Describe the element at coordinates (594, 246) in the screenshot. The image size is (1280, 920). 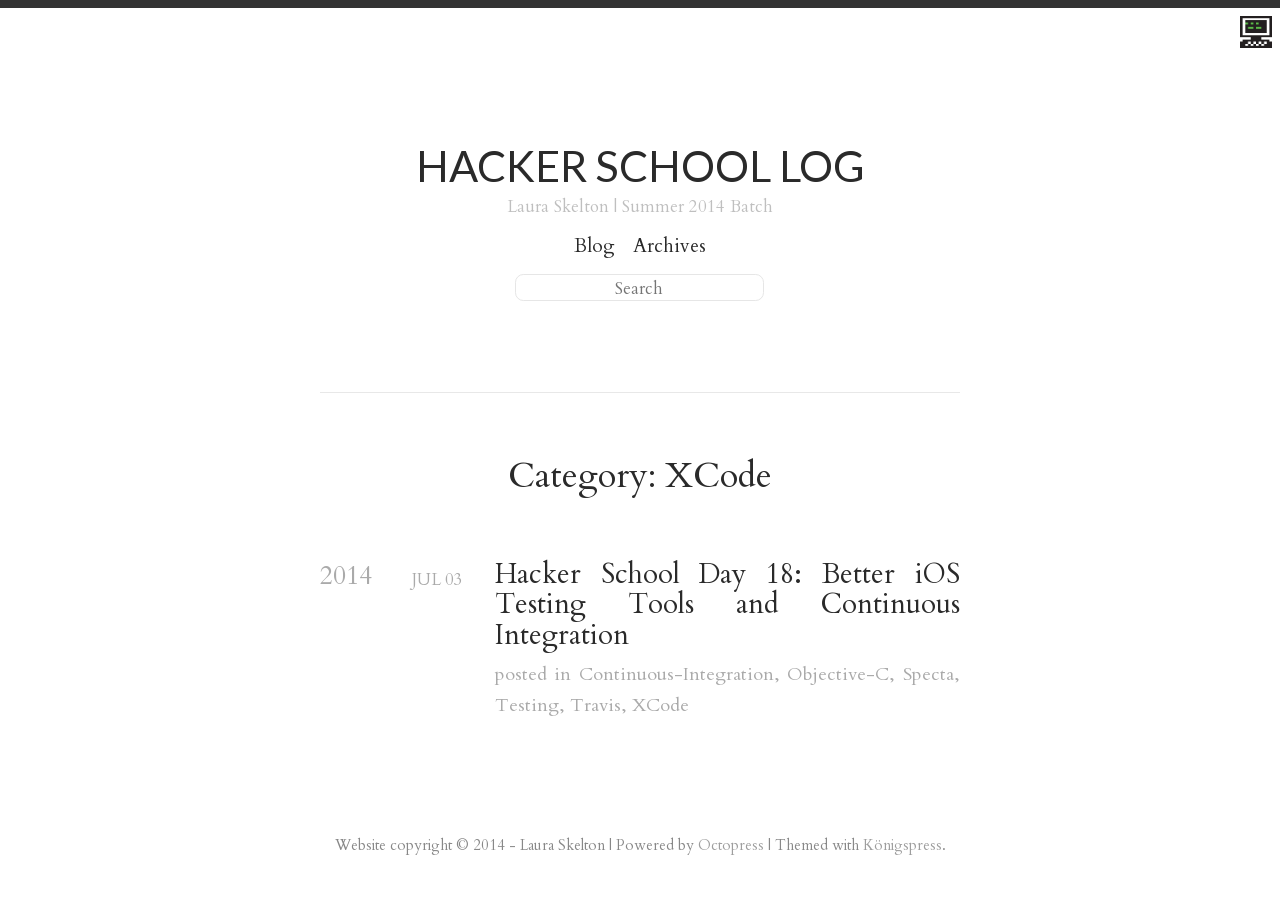
I see `Blog` at that location.